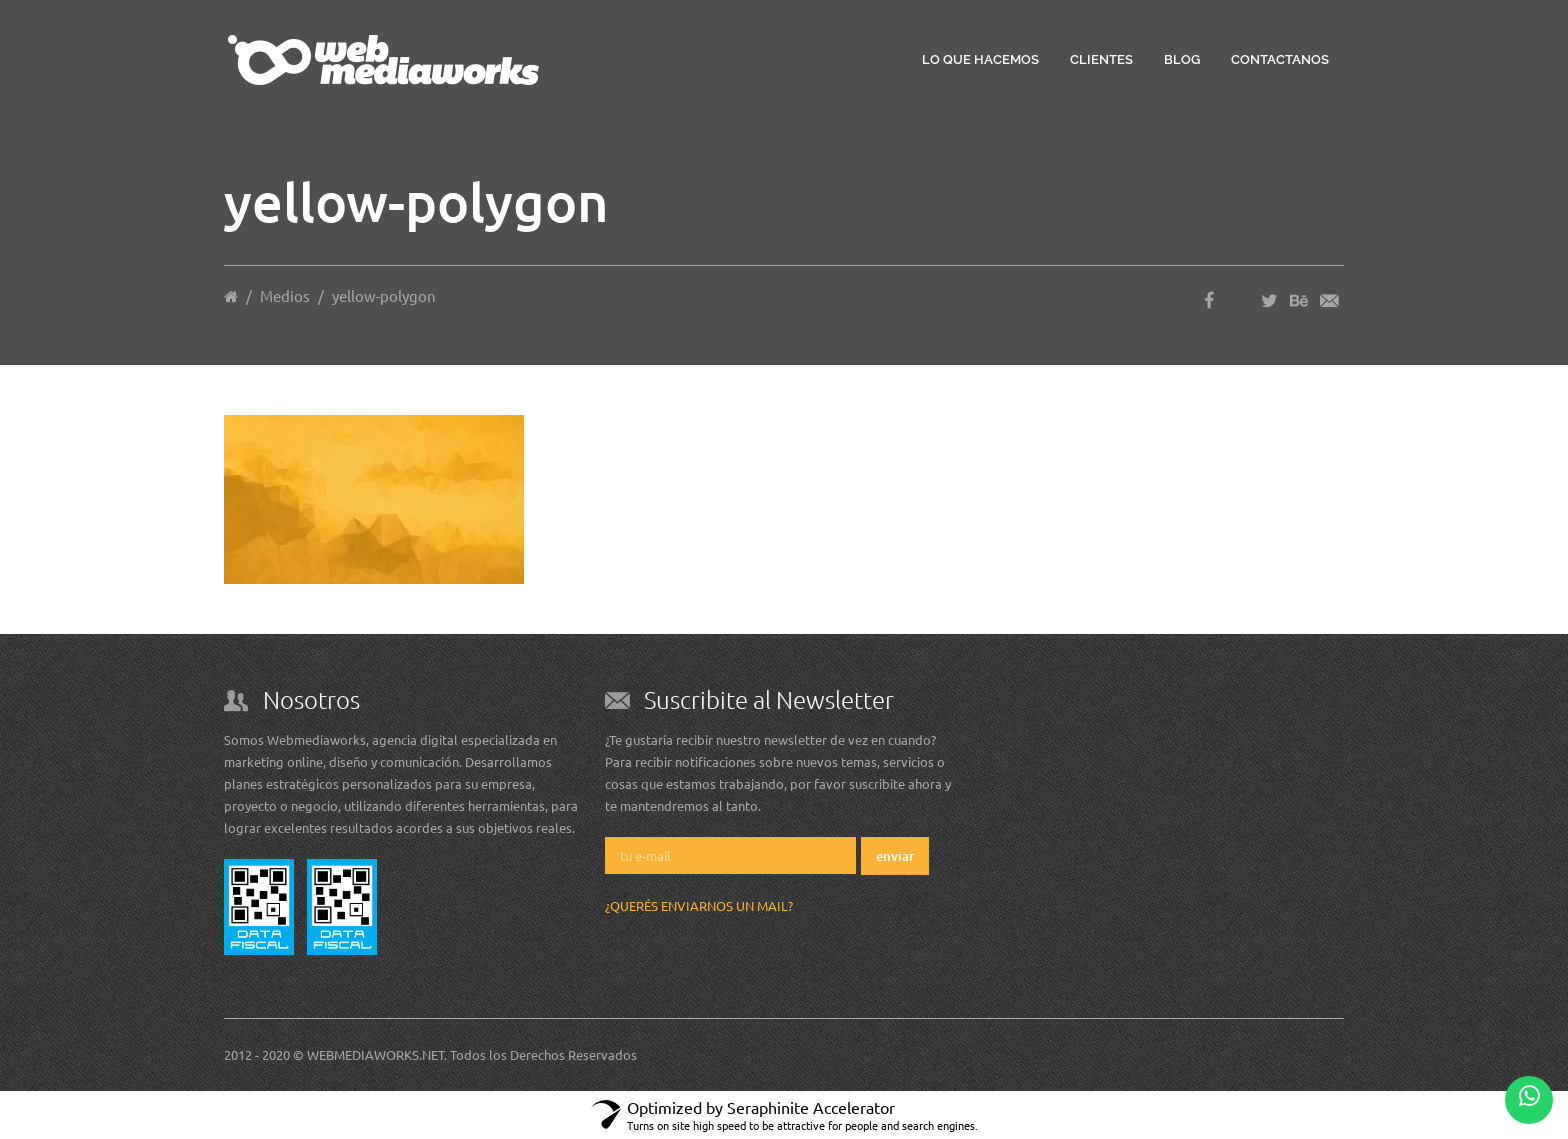 This screenshot has height=1139, width=1568. I want to click on Lo que hacemos, so click(980, 59).